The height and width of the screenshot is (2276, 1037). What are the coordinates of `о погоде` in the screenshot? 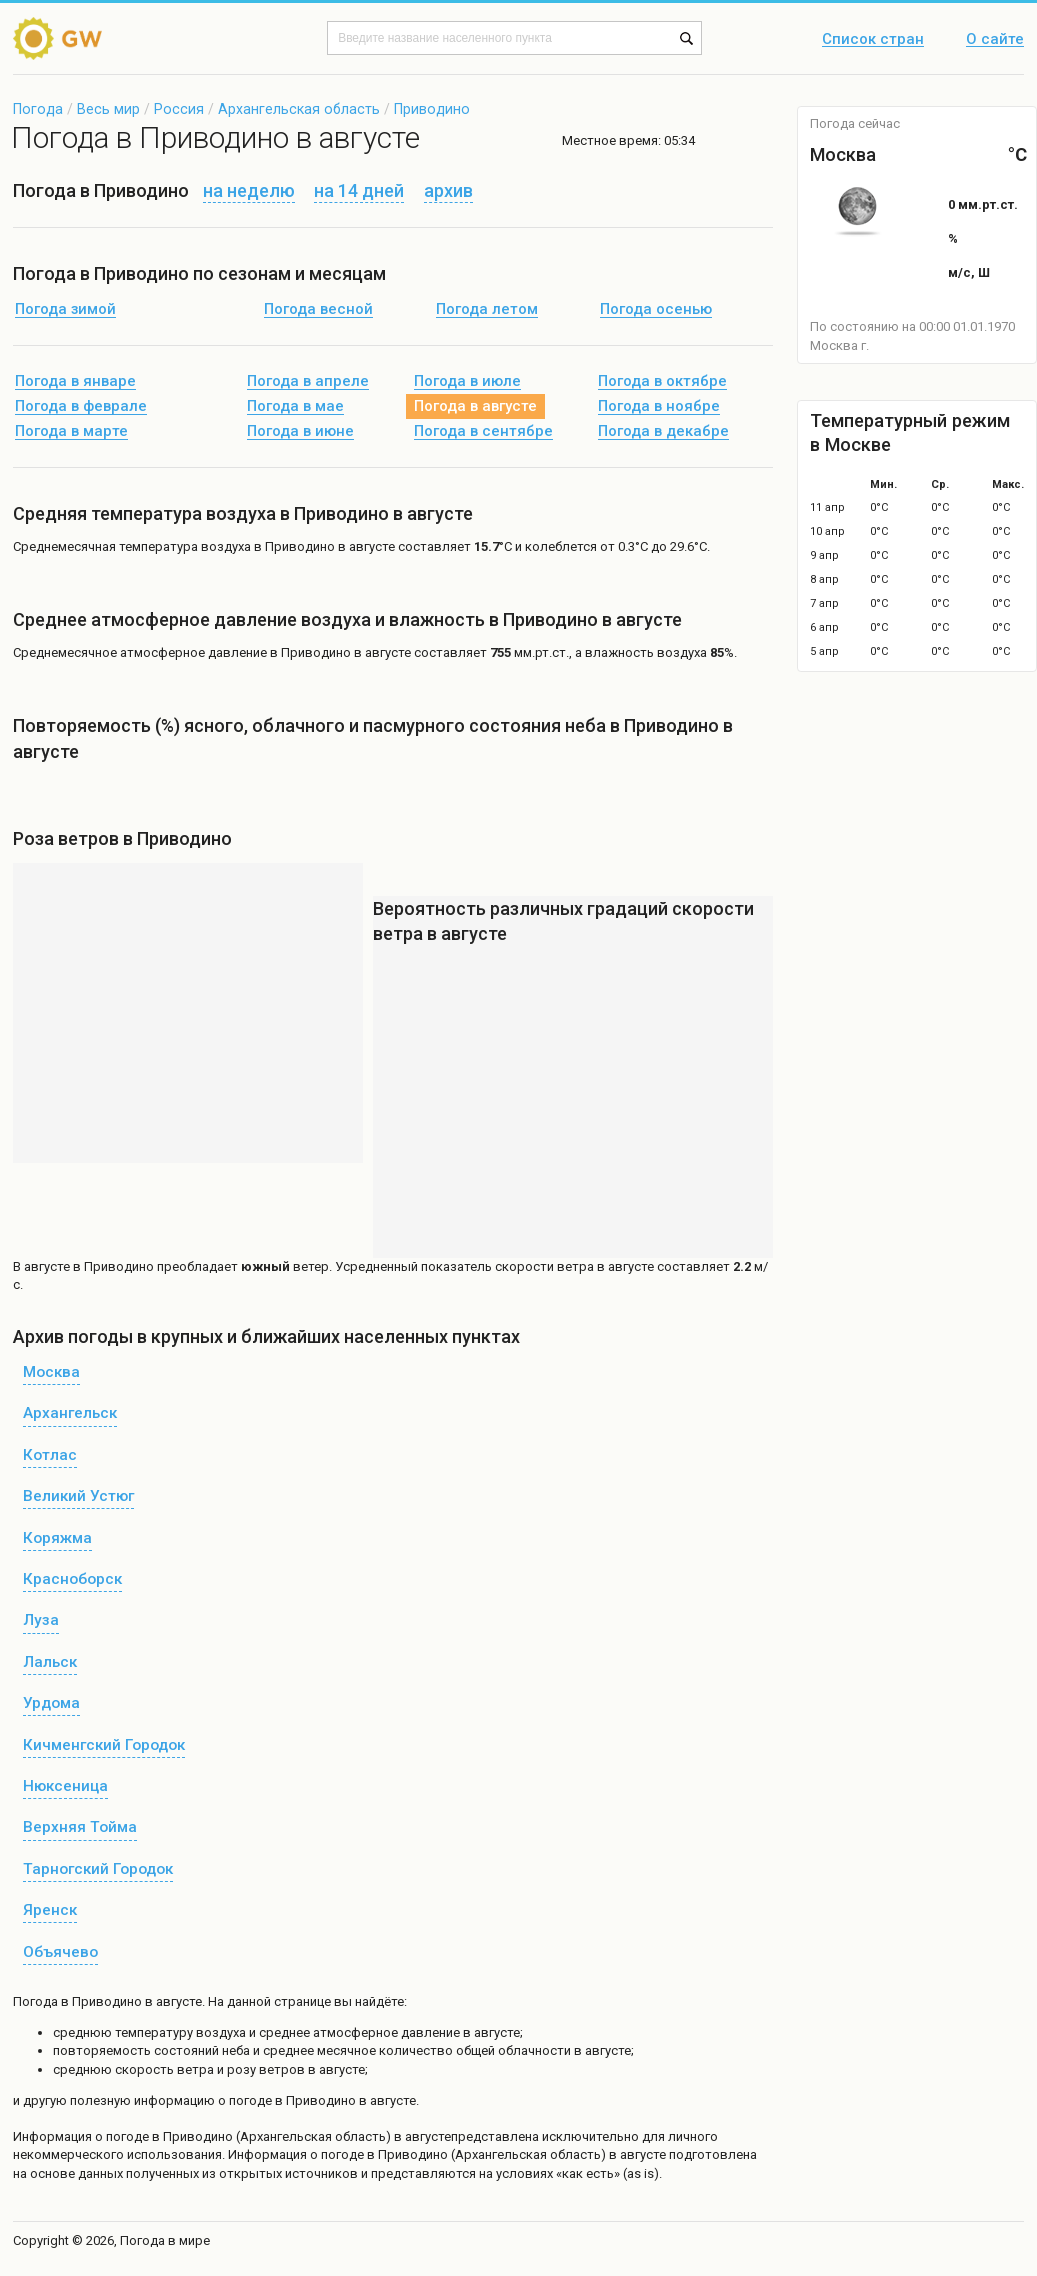 It's located at (123, 2136).